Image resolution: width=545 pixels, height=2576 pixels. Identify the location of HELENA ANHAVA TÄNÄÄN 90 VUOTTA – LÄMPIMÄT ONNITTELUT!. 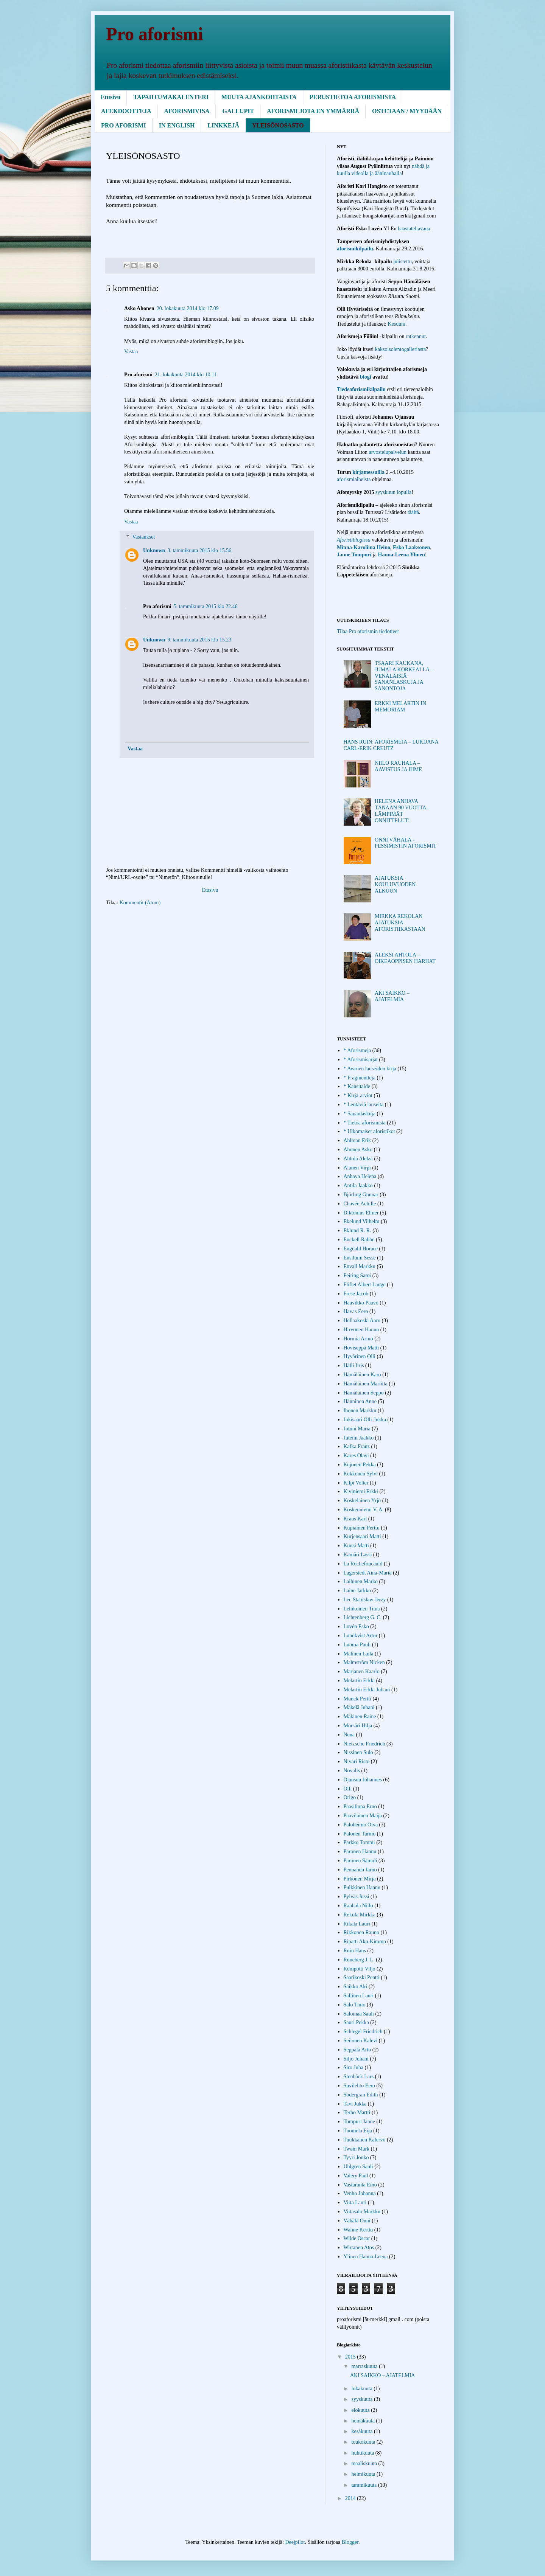
(402, 810).